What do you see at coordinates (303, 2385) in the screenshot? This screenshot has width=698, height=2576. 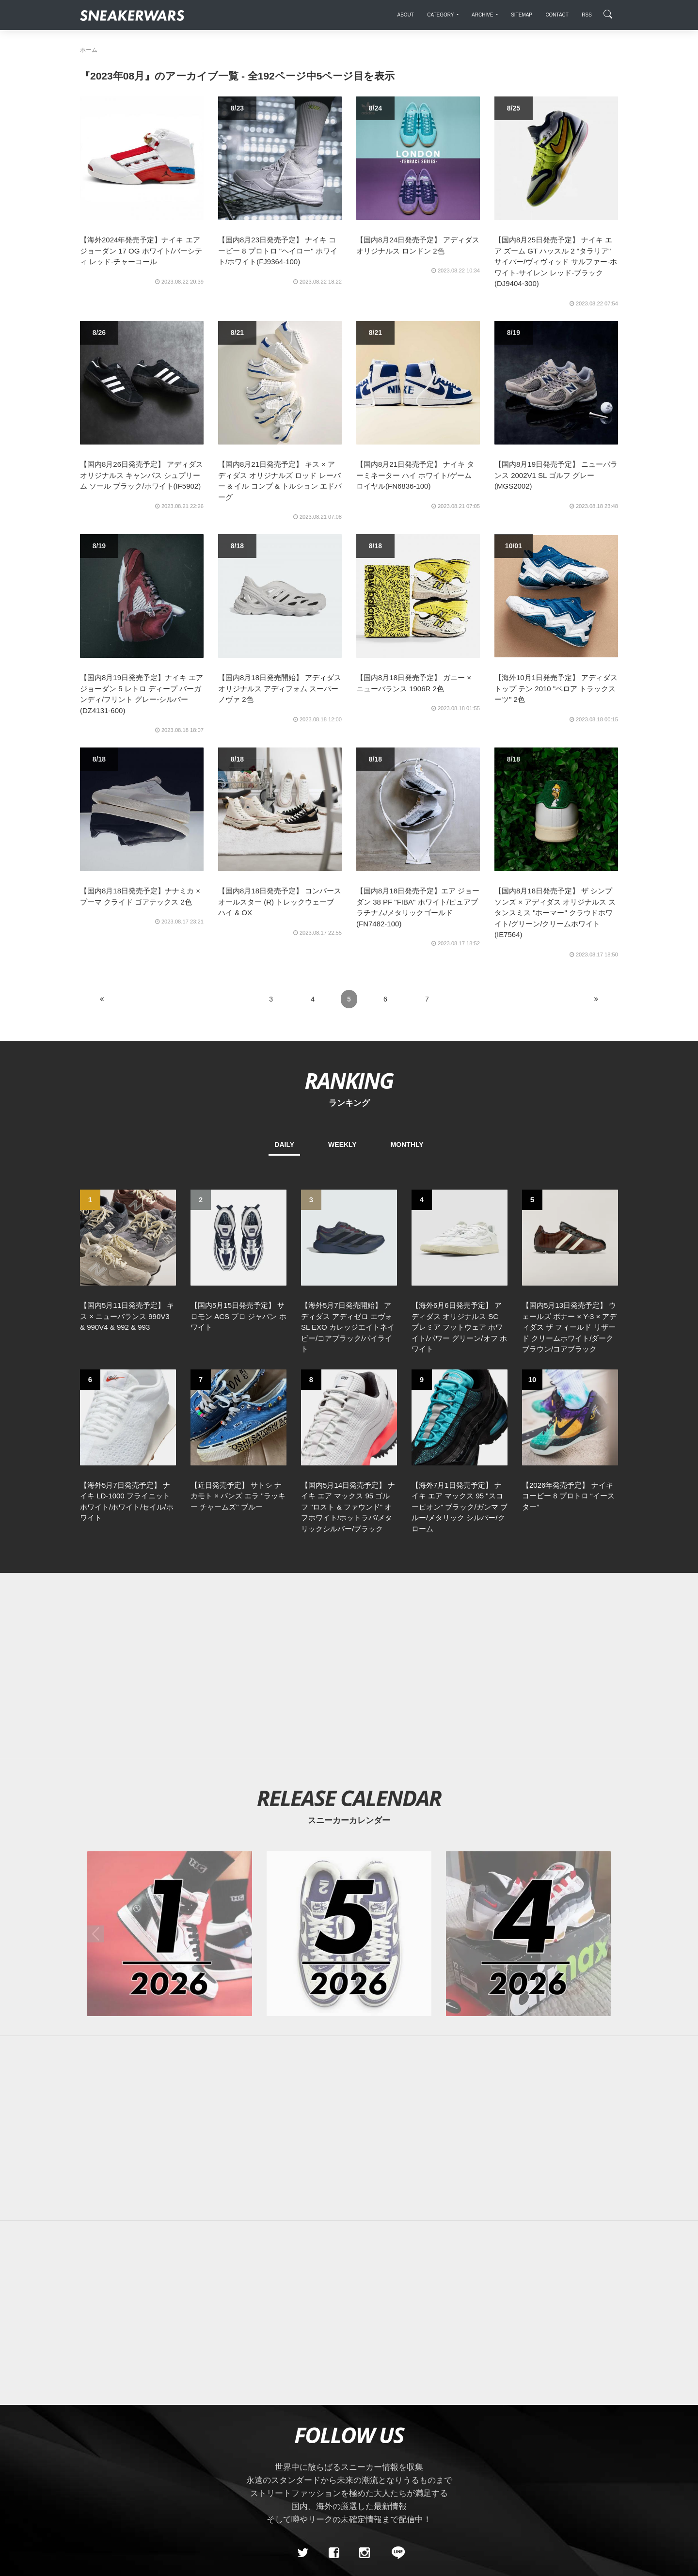 I see `[Twitter]` at bounding box center [303, 2385].